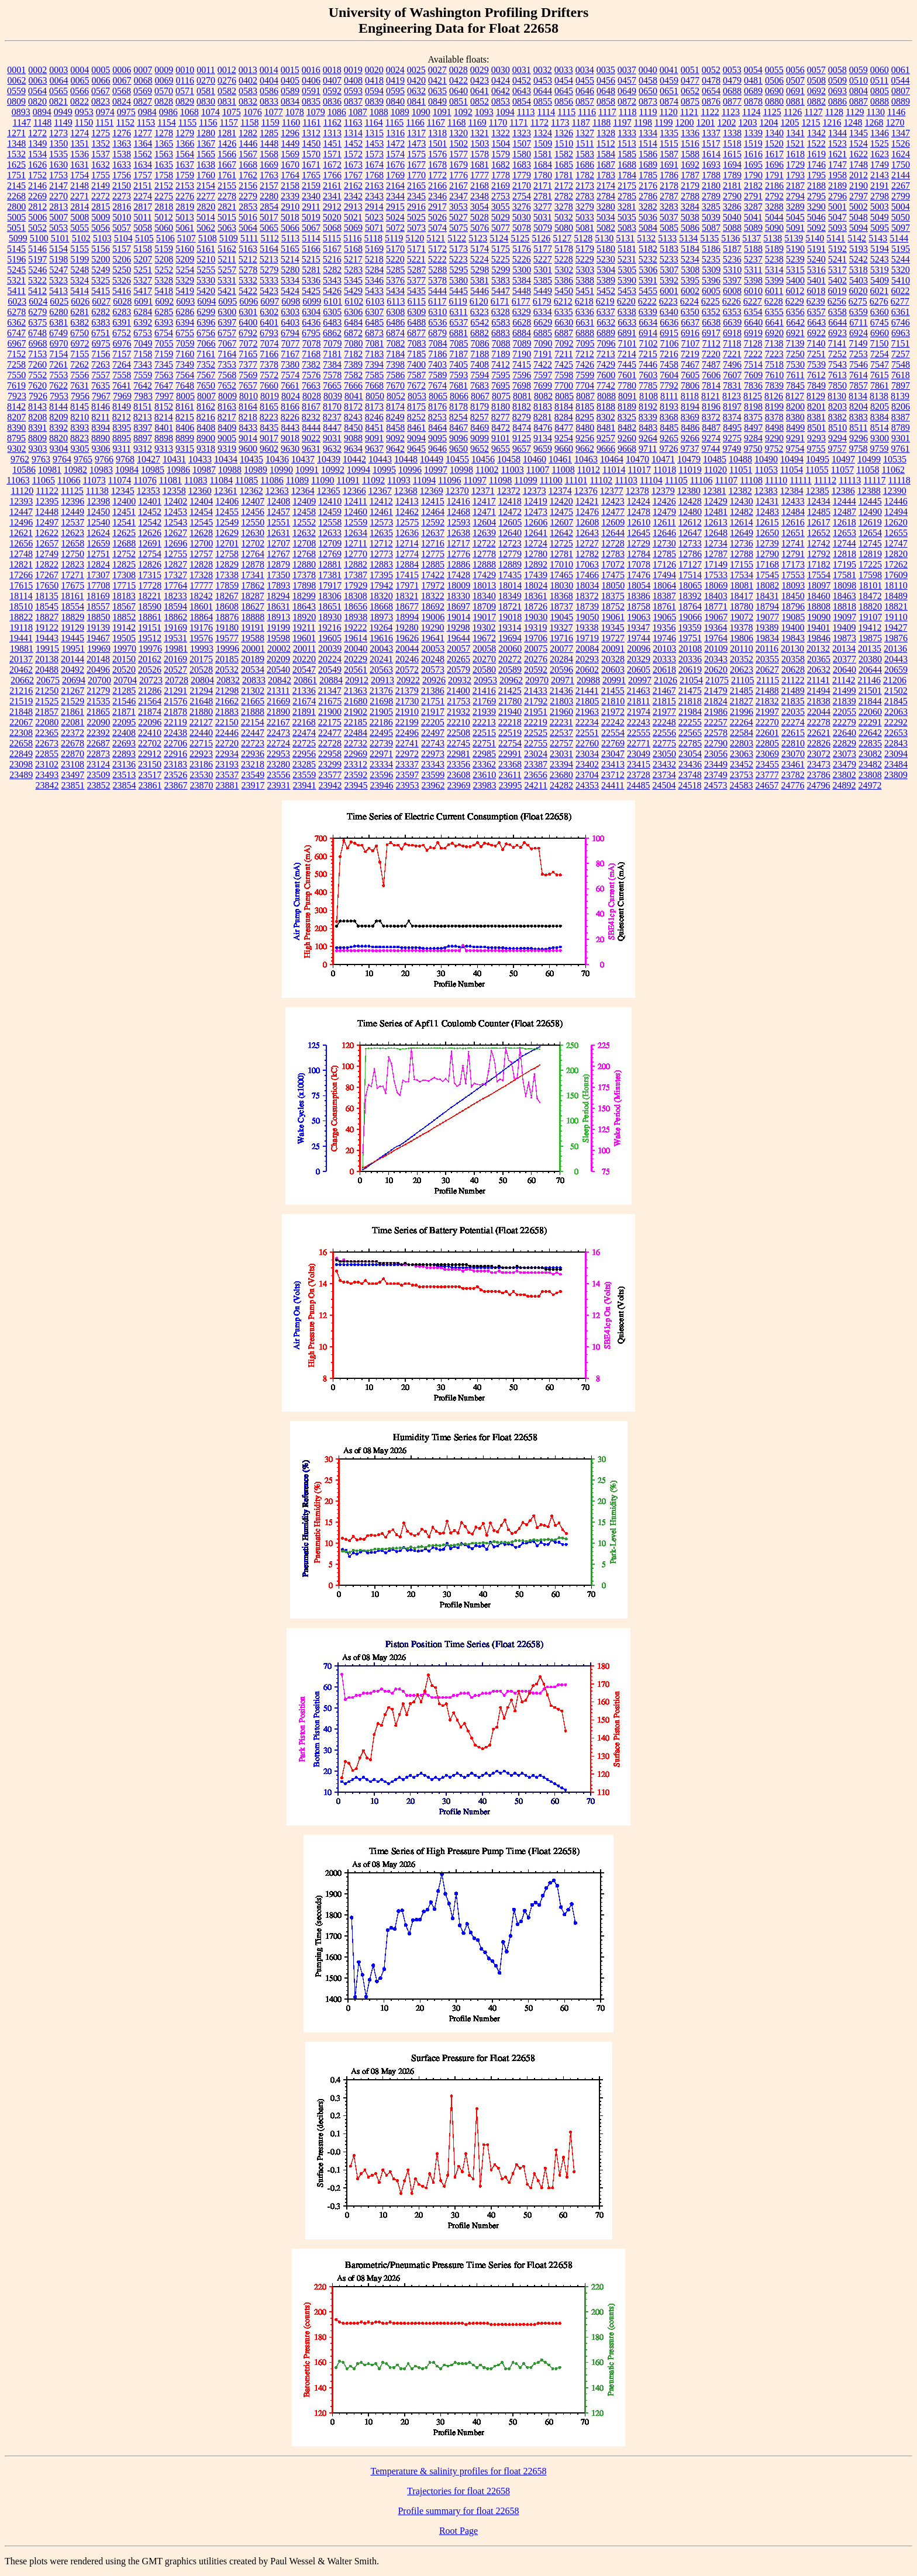 The image size is (917, 2576). What do you see at coordinates (205, 407) in the screenshot?
I see `8162` at bounding box center [205, 407].